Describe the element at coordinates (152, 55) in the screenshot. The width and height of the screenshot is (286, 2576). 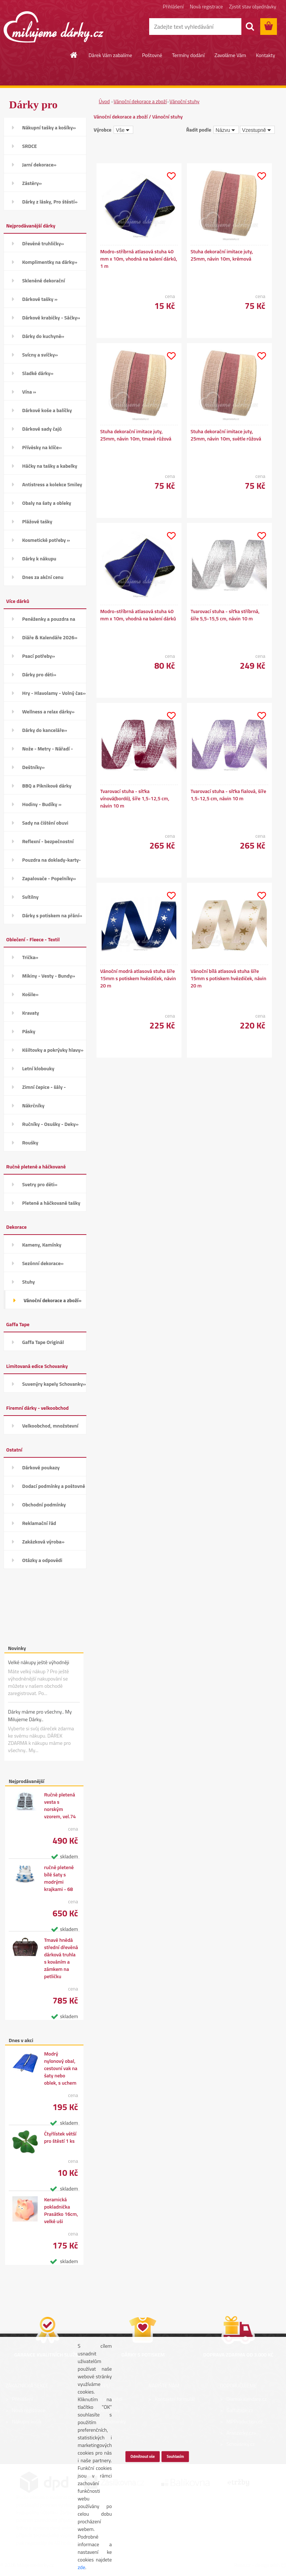
I see `Poštovné` at that location.